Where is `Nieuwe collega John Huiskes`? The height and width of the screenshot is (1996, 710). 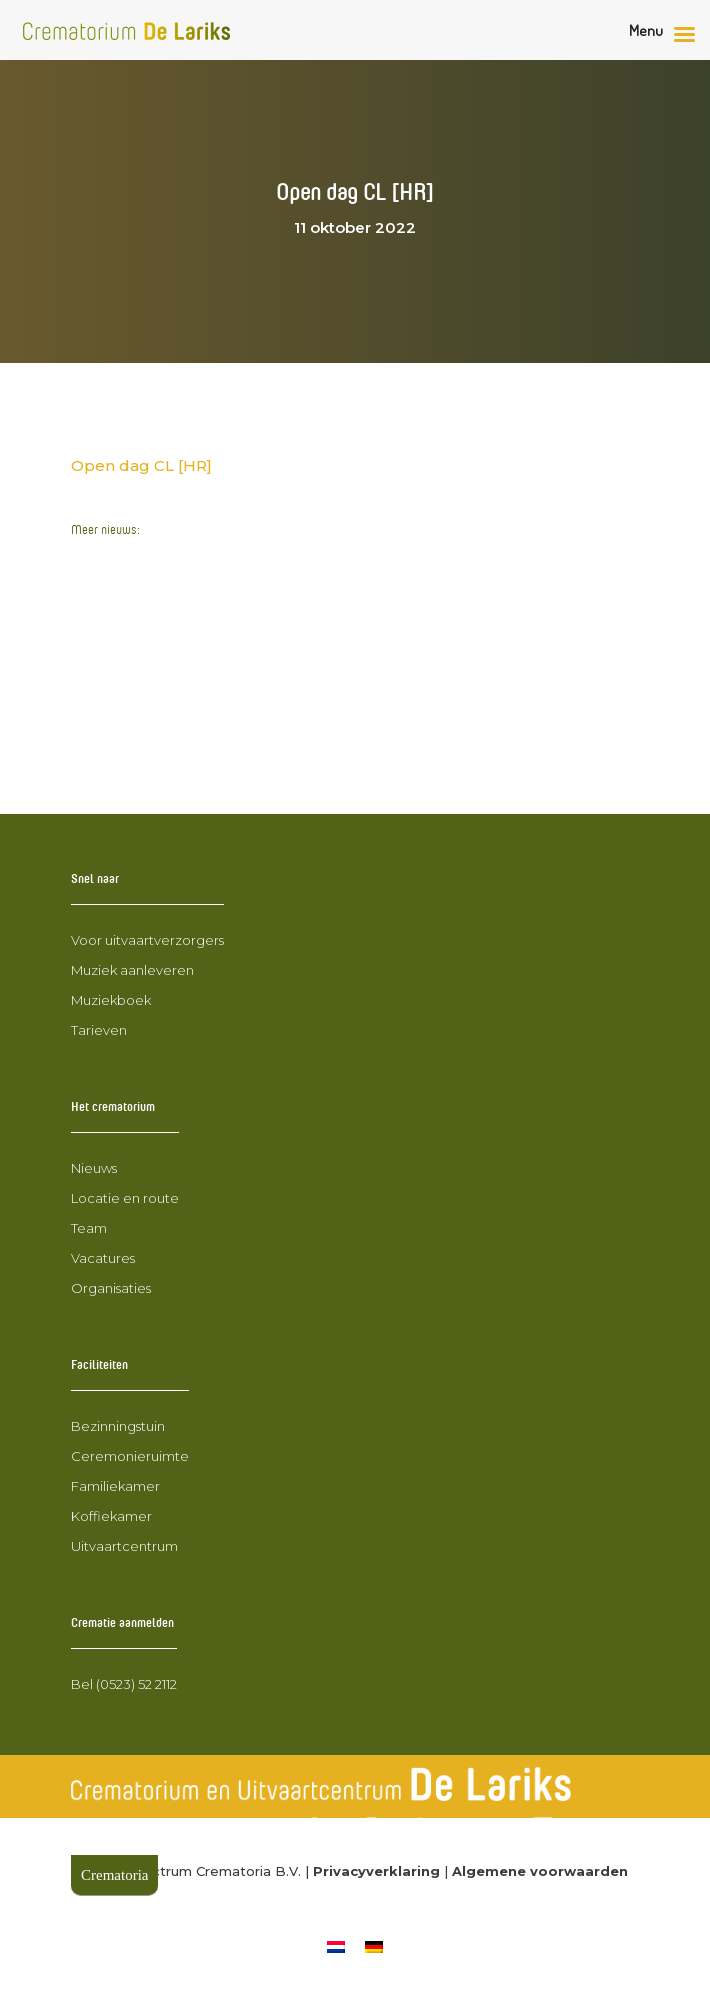 Nieuwe collega John Huiskes is located at coordinates (187, 703).